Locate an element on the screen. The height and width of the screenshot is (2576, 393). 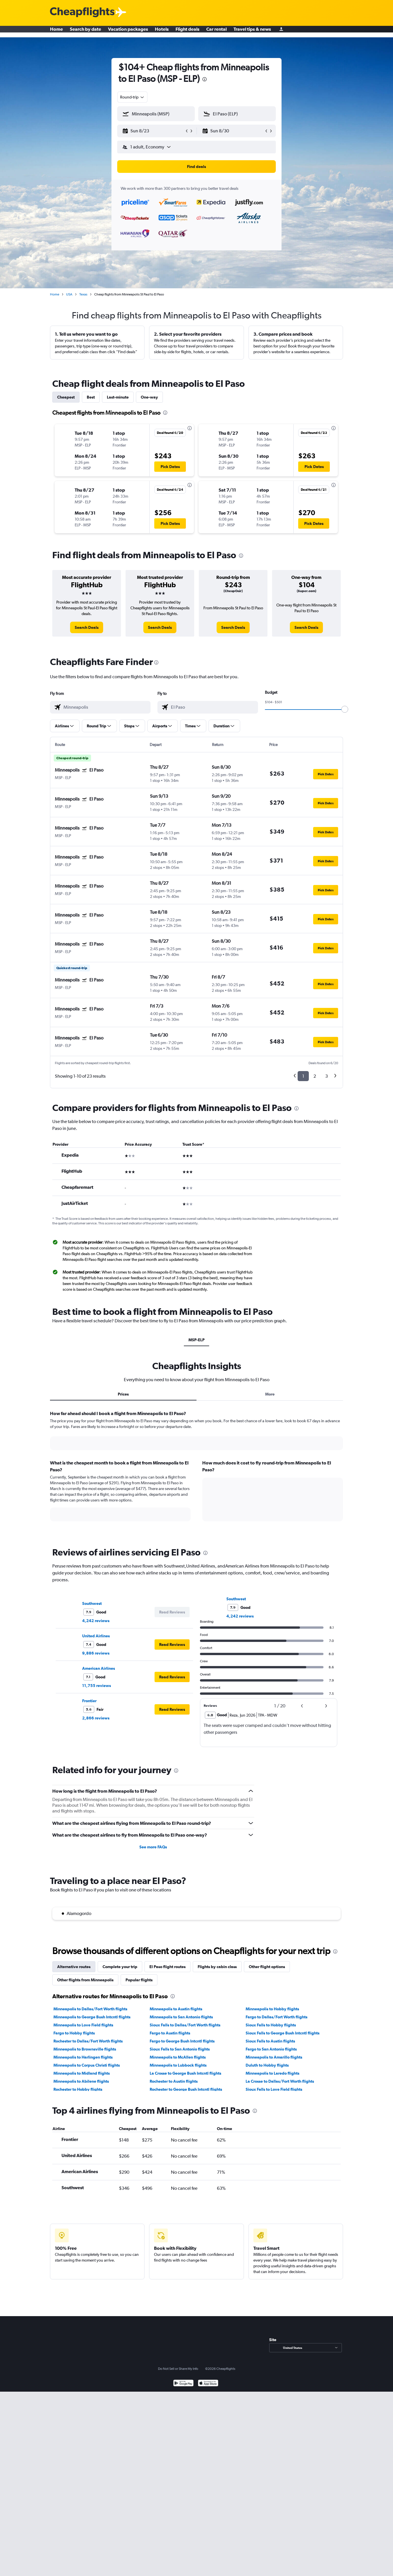
[Download on the App Store] is located at coordinates (208, 2383).